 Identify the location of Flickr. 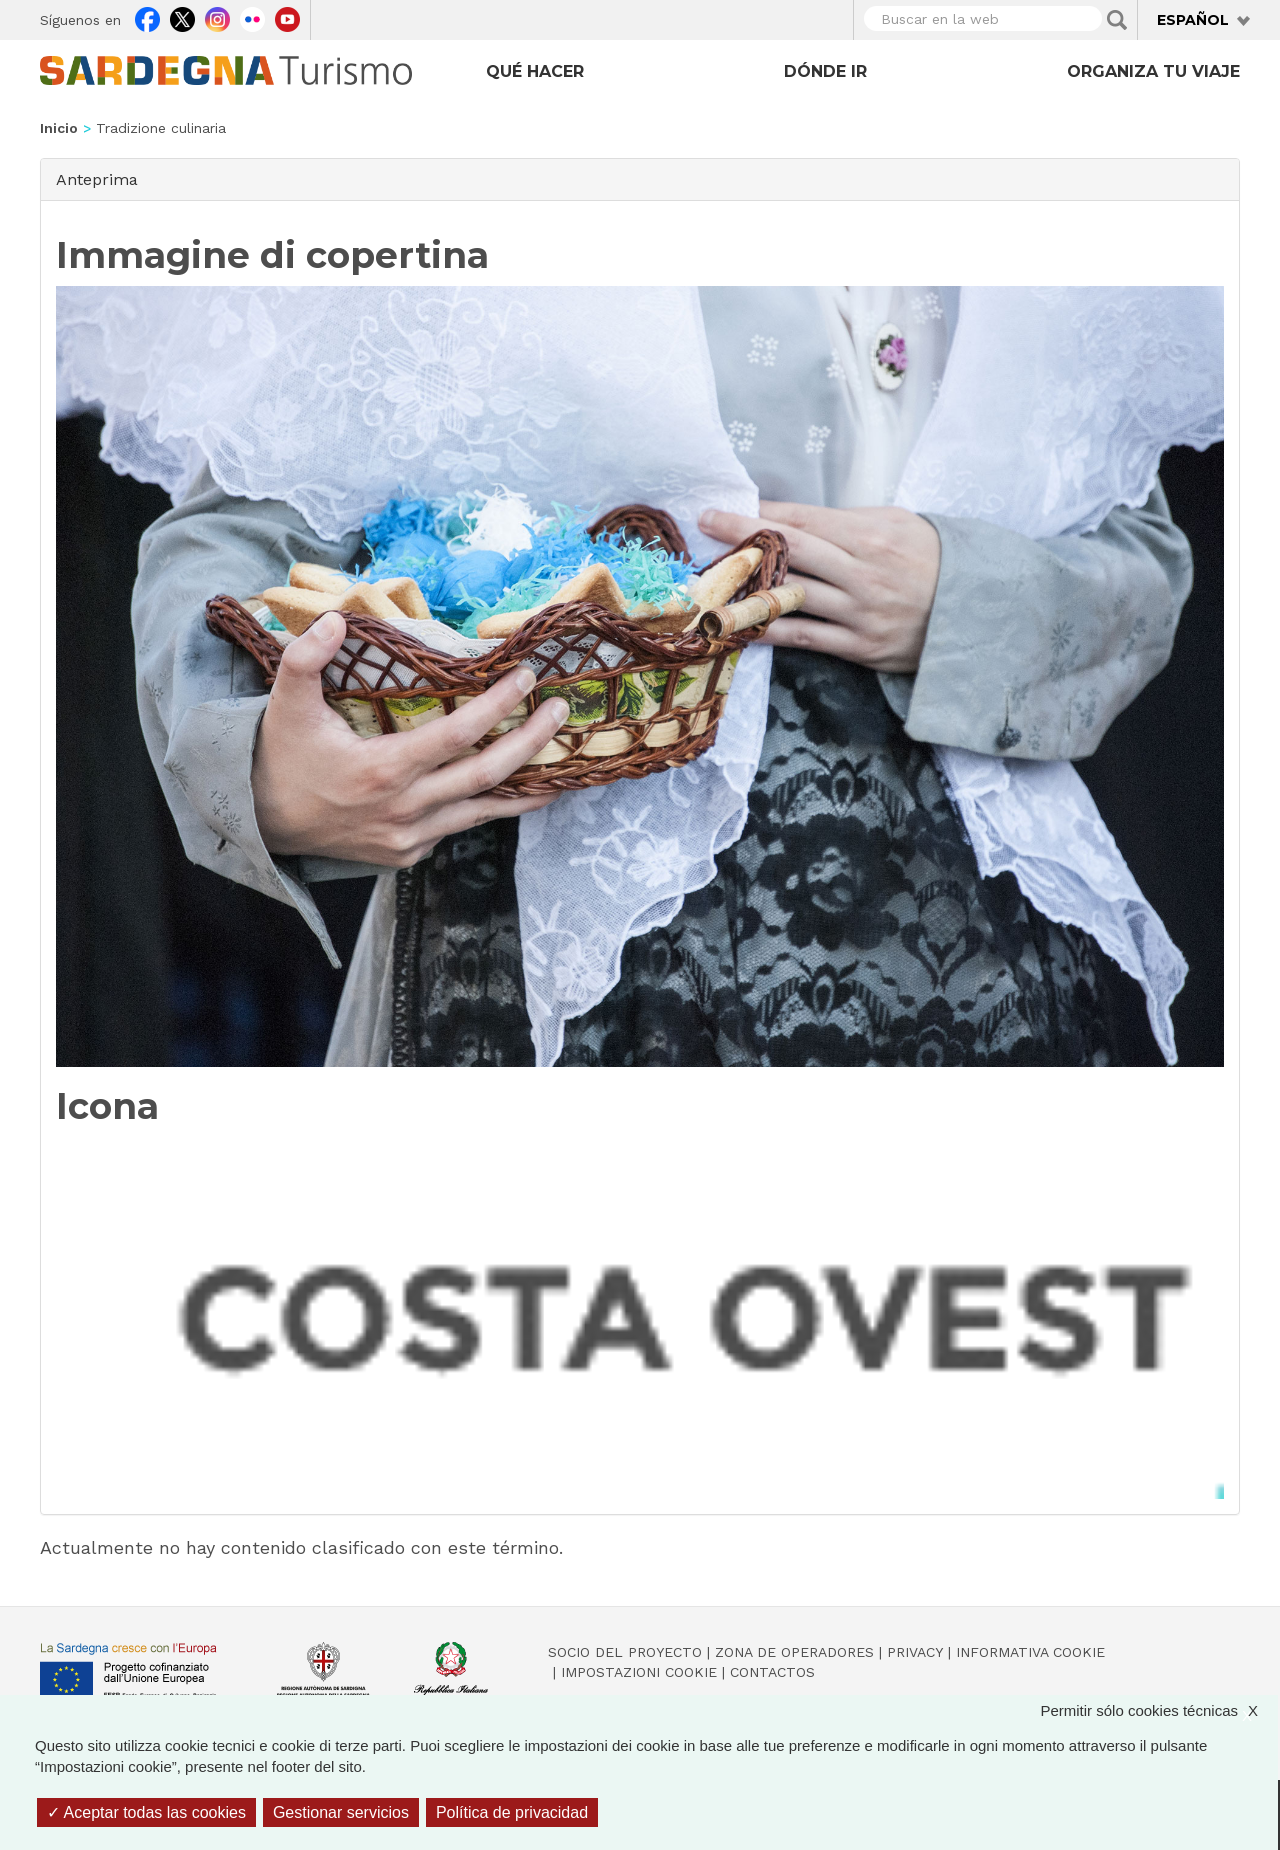
(252, 17).